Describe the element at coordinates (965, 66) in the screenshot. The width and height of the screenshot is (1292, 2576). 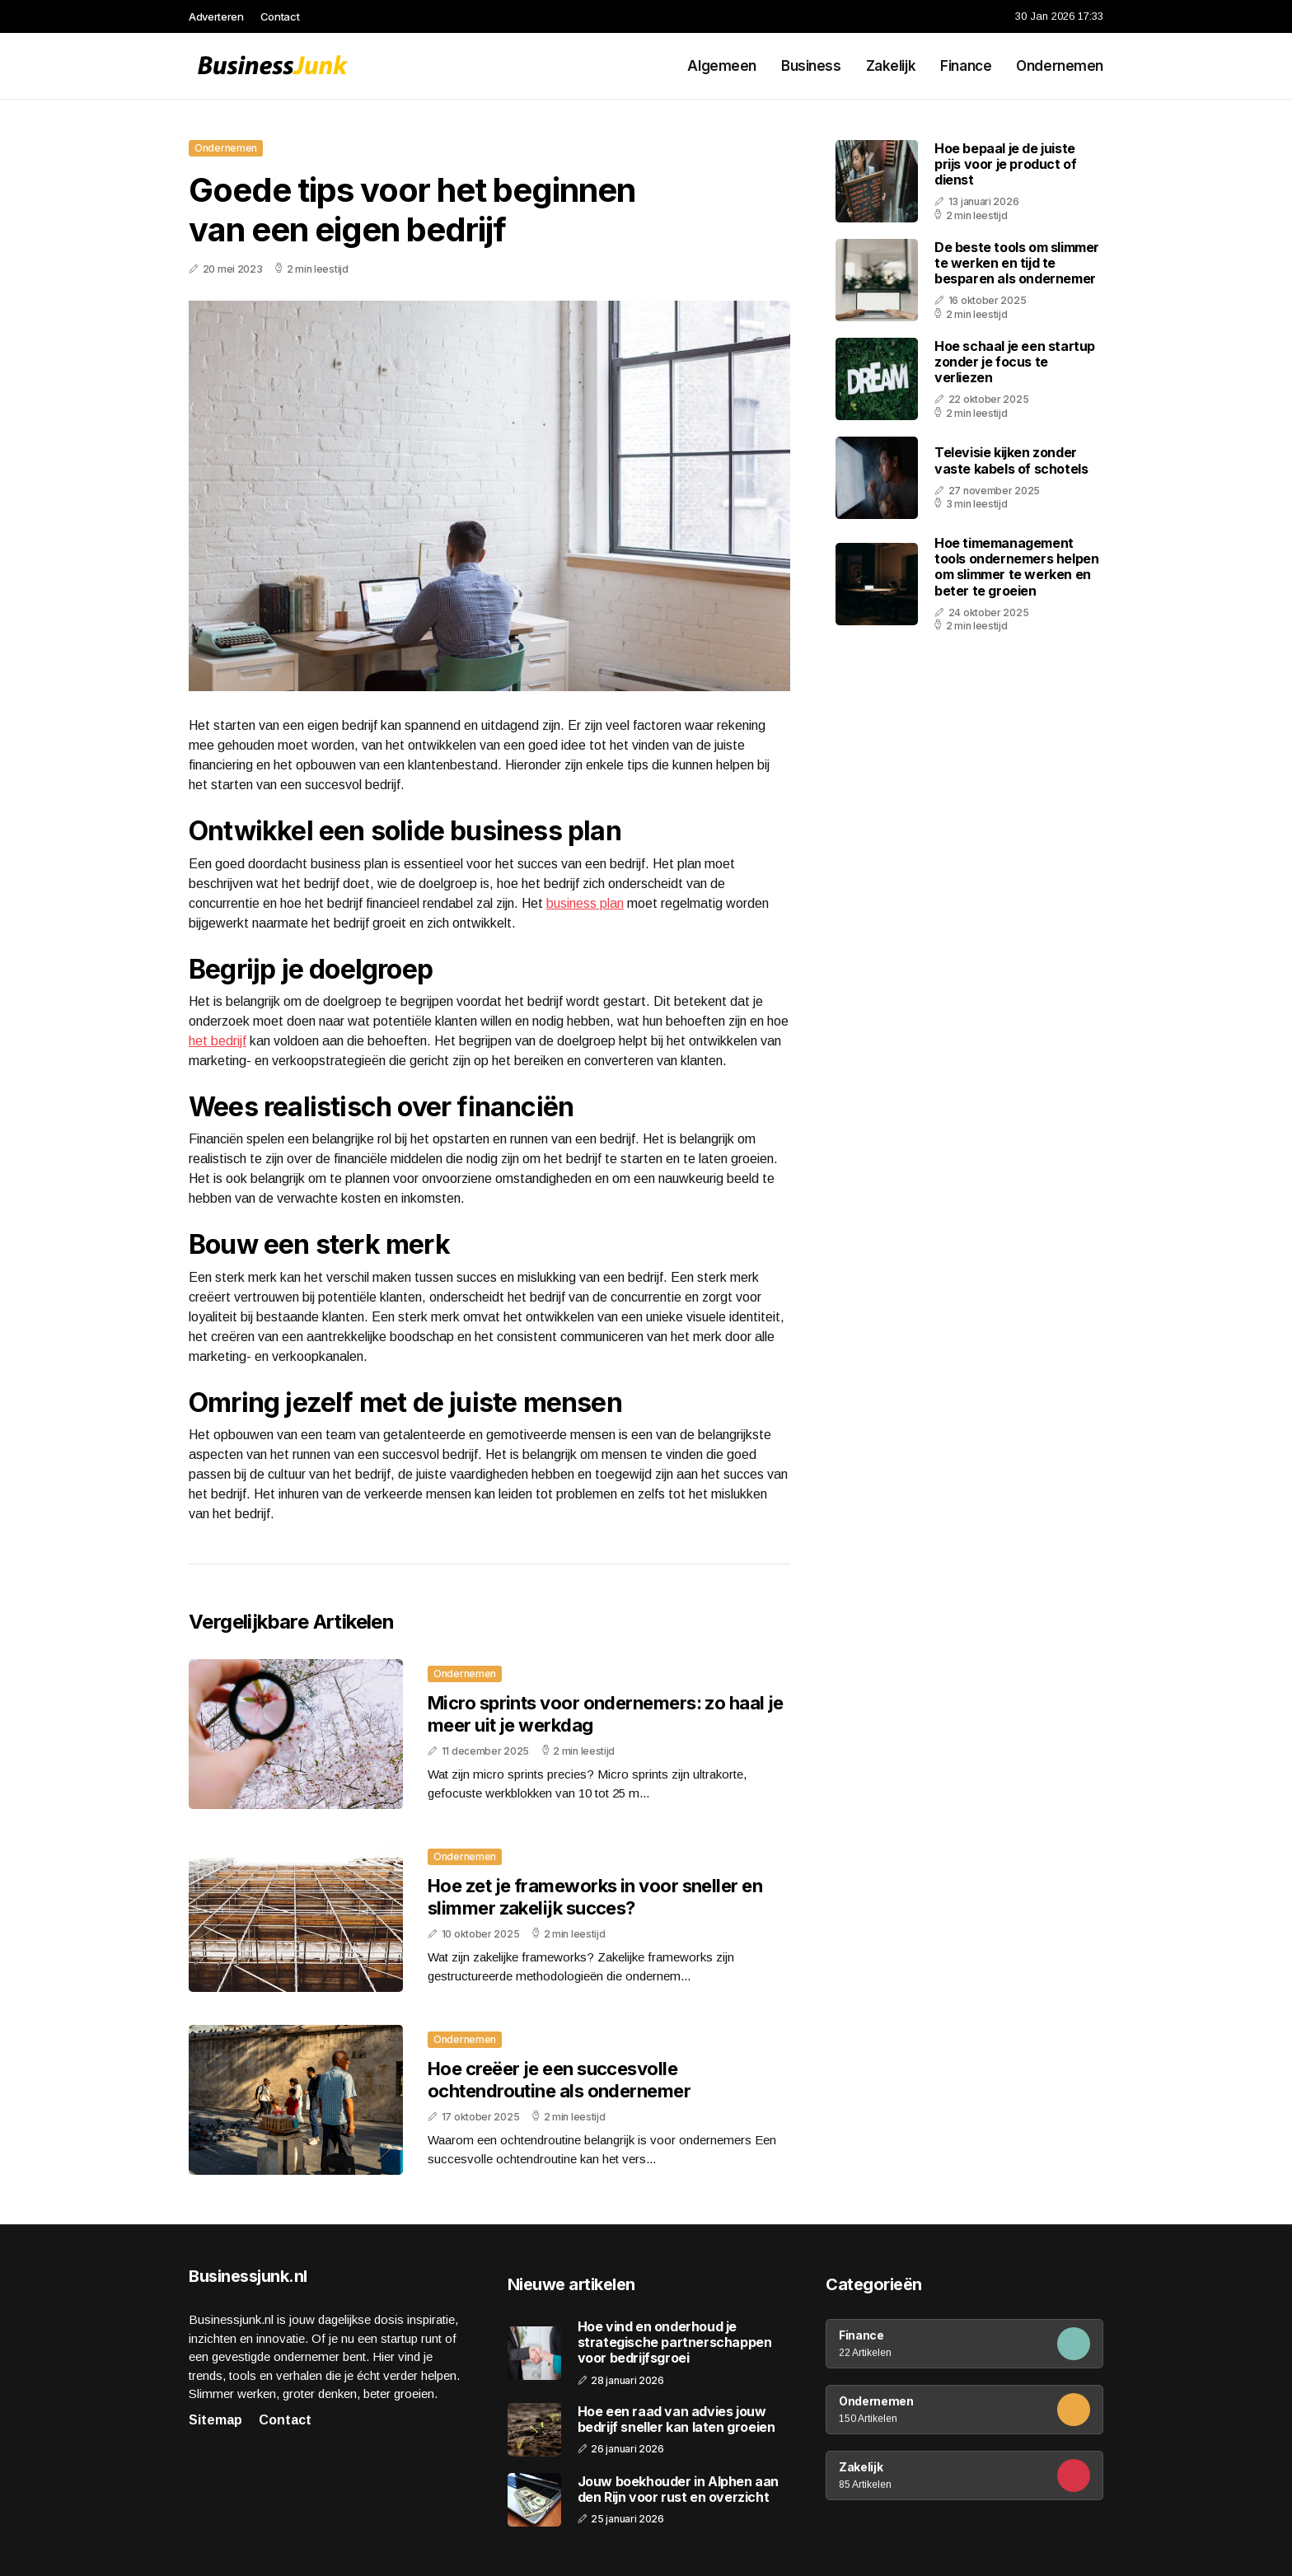
I see `Finance` at that location.